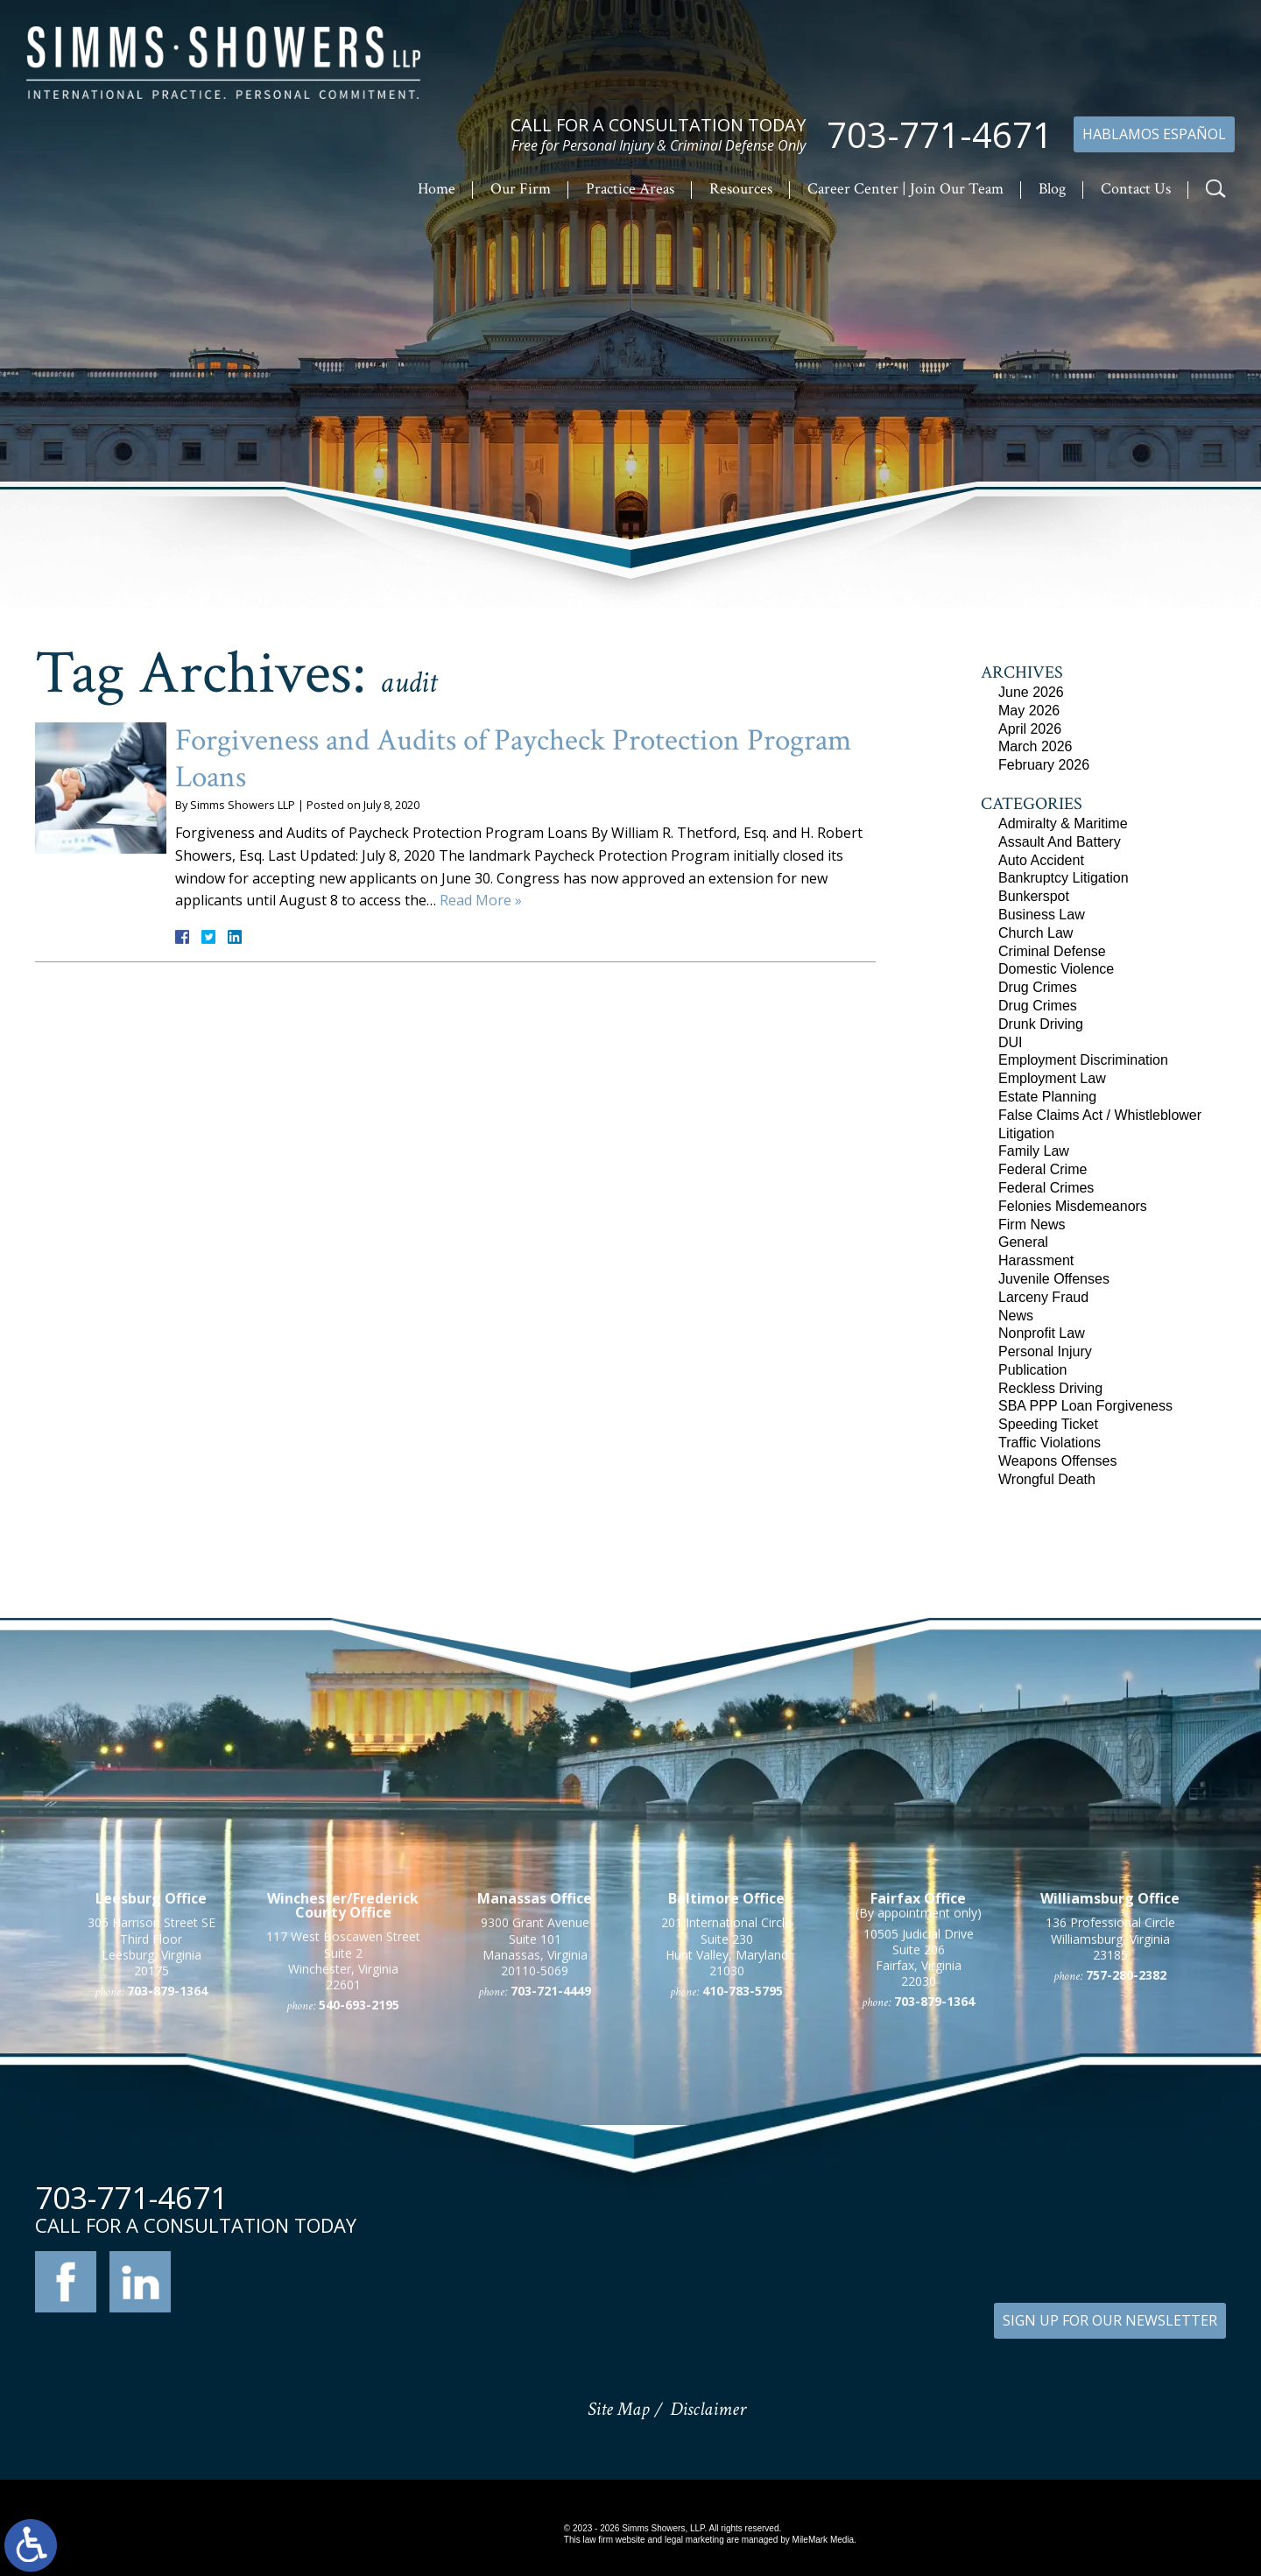 This screenshot has width=1261, height=2576. I want to click on Drunk Driving, so click(1040, 1024).